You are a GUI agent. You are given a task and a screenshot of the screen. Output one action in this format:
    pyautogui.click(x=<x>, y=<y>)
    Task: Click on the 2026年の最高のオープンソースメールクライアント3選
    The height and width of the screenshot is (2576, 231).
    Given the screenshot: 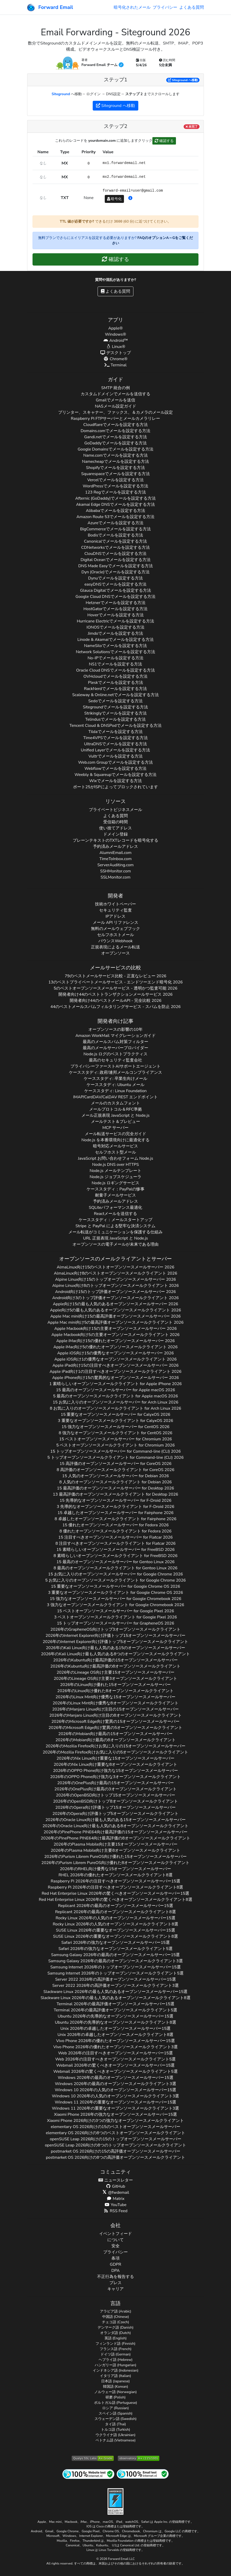 What is the action you would take?
    pyautogui.click(x=115, y=1961)
    